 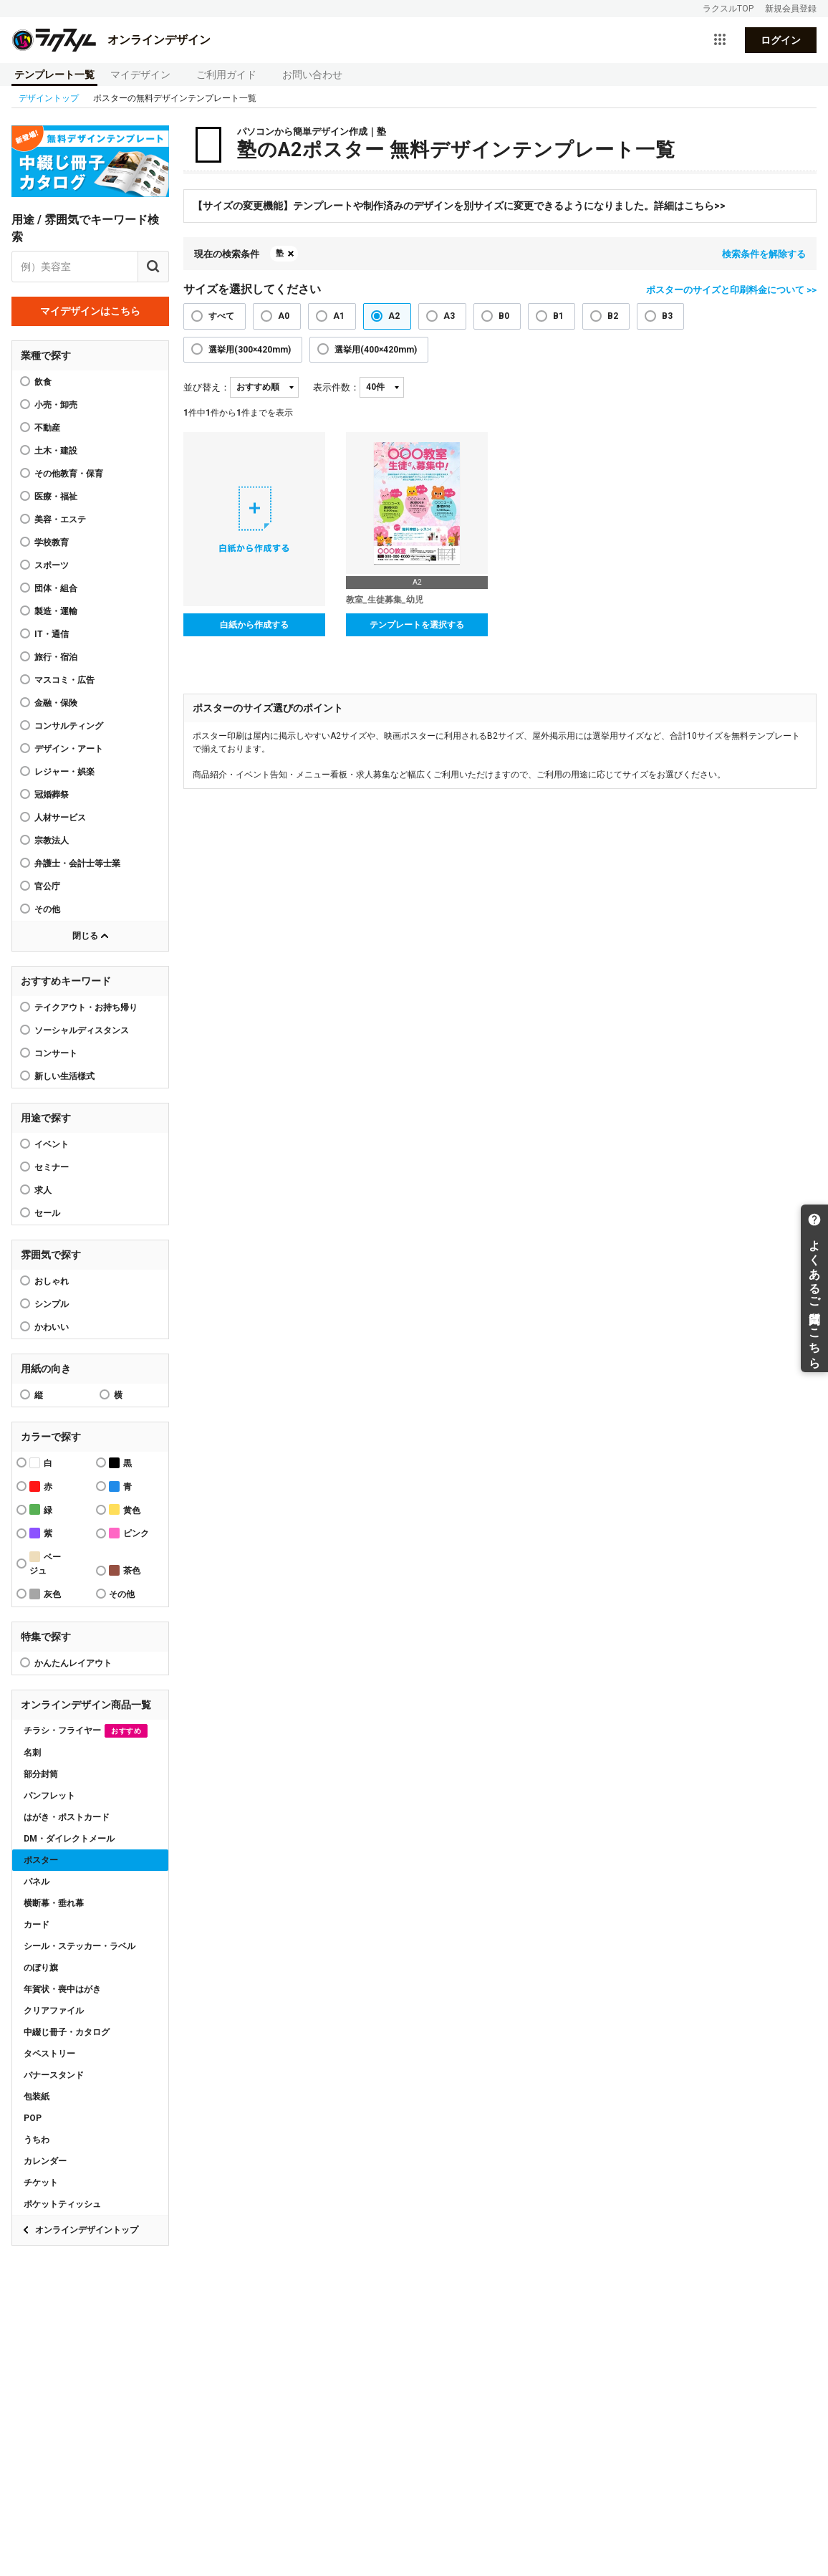 What do you see at coordinates (558, 316) in the screenshot?
I see `B1` at bounding box center [558, 316].